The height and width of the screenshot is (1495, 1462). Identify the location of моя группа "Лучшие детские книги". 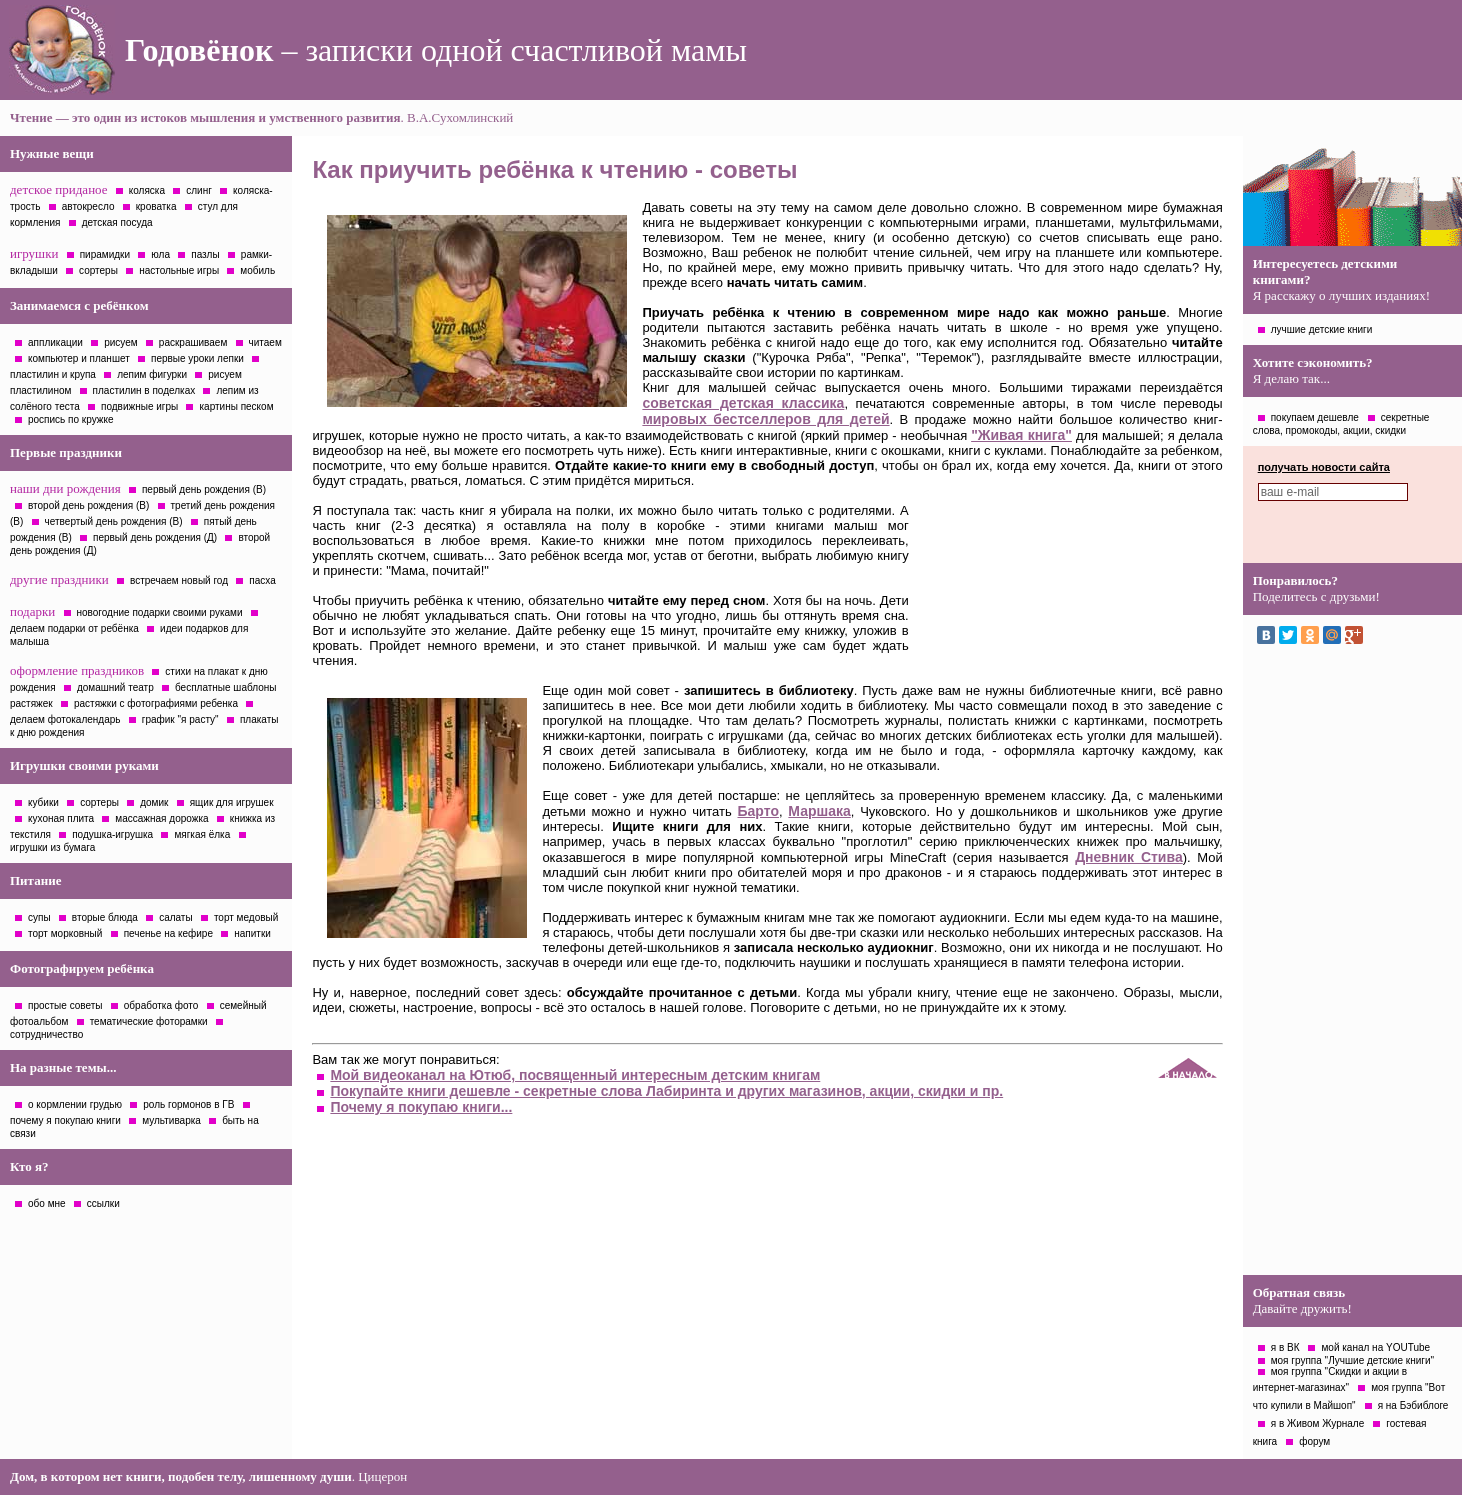
(1352, 1360).